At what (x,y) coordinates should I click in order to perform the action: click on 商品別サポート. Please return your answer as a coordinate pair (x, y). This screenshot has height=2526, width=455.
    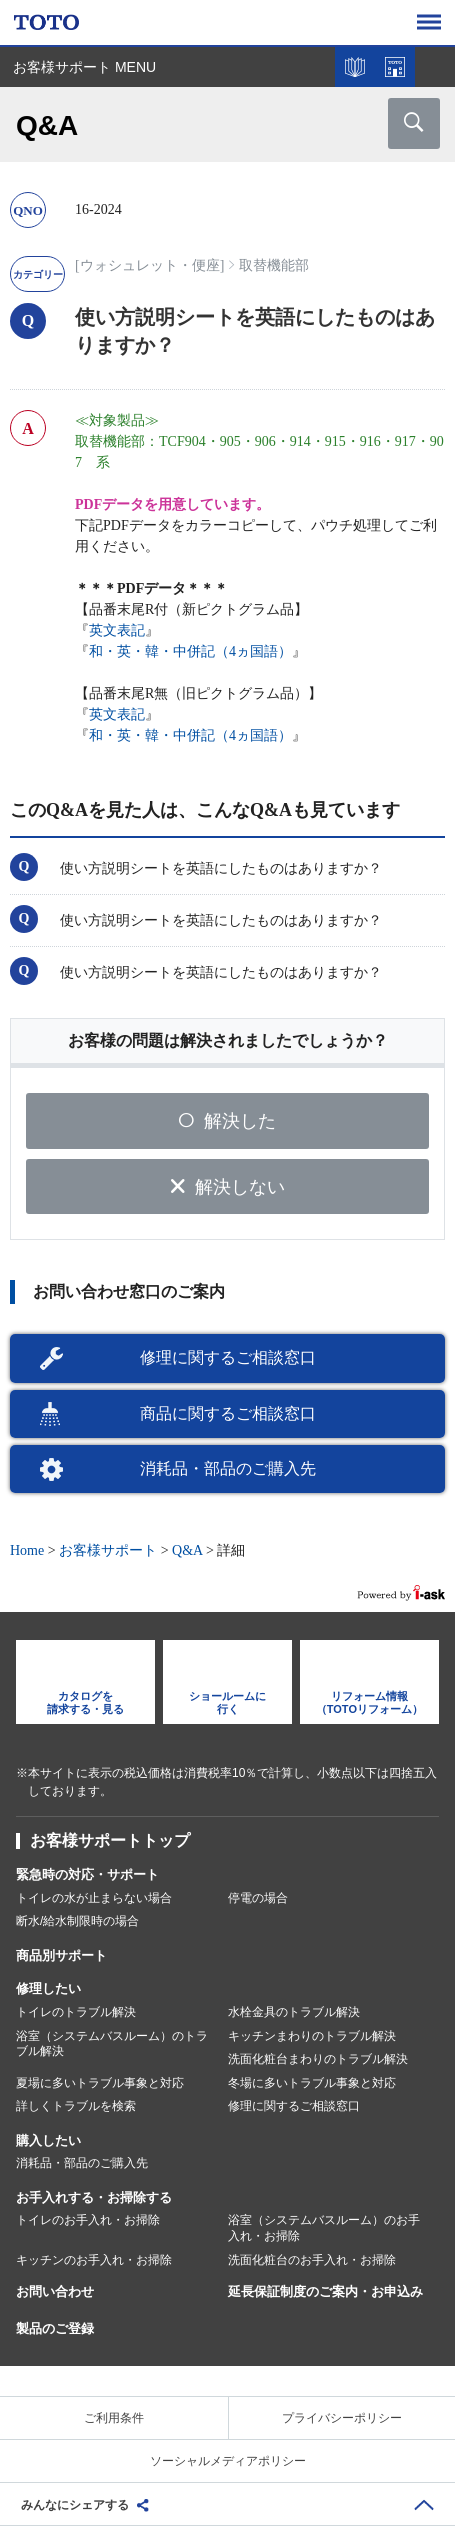
    Looking at the image, I should click on (61, 1955).